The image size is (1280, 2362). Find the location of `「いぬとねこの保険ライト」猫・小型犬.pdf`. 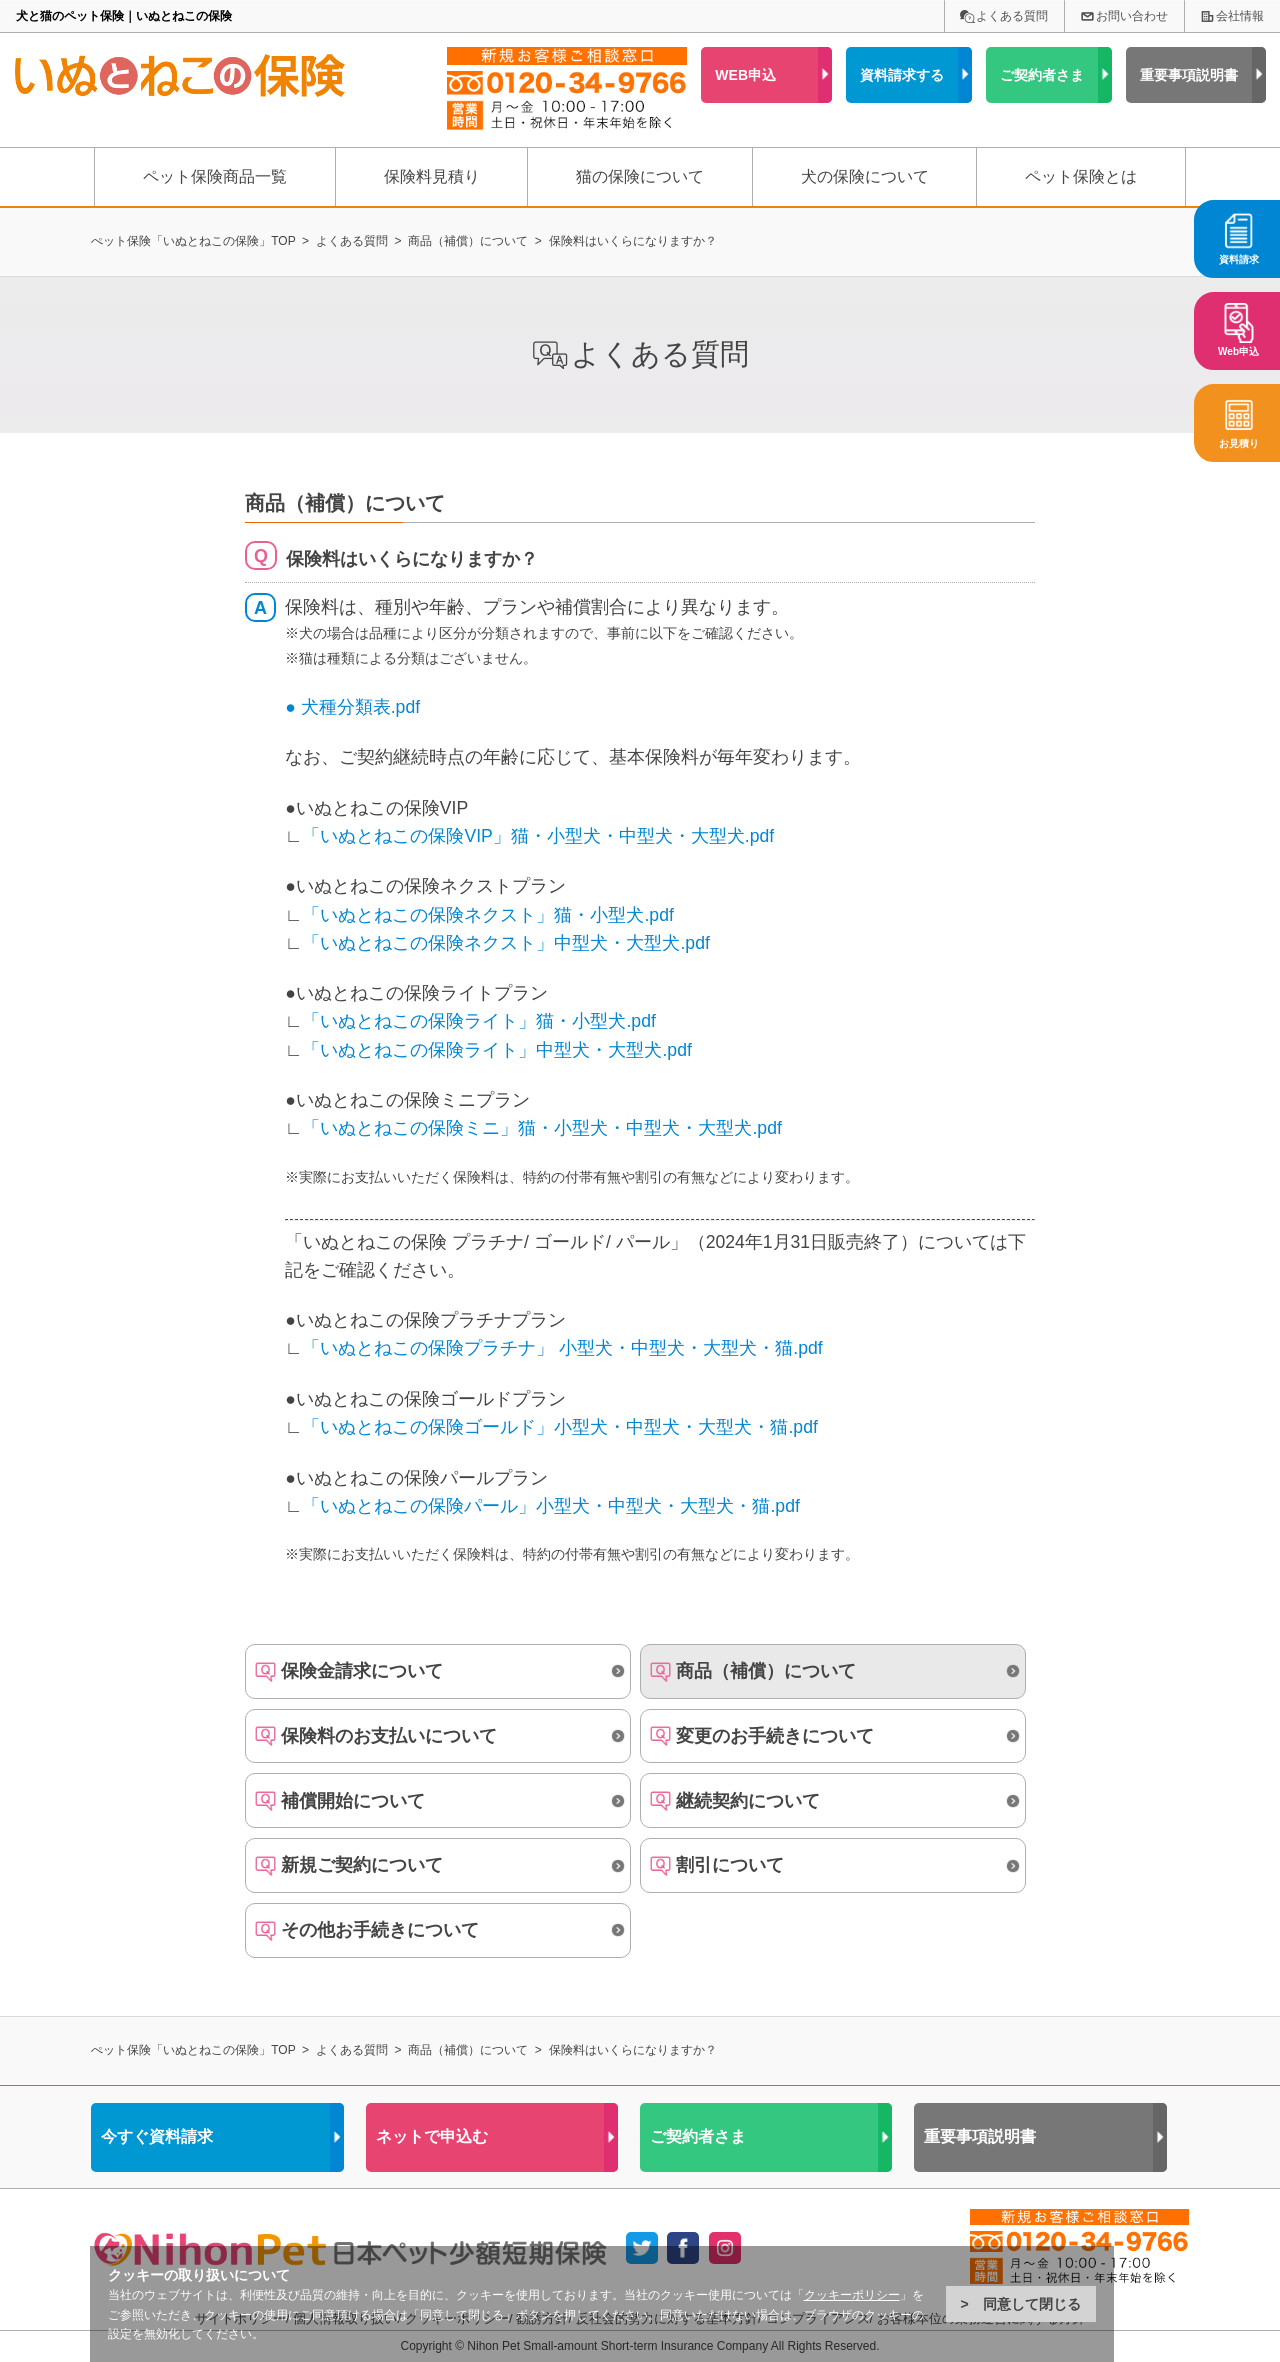

「いぬとねこの保険ライト」猫・小型犬.pdf is located at coordinates (478, 1021).